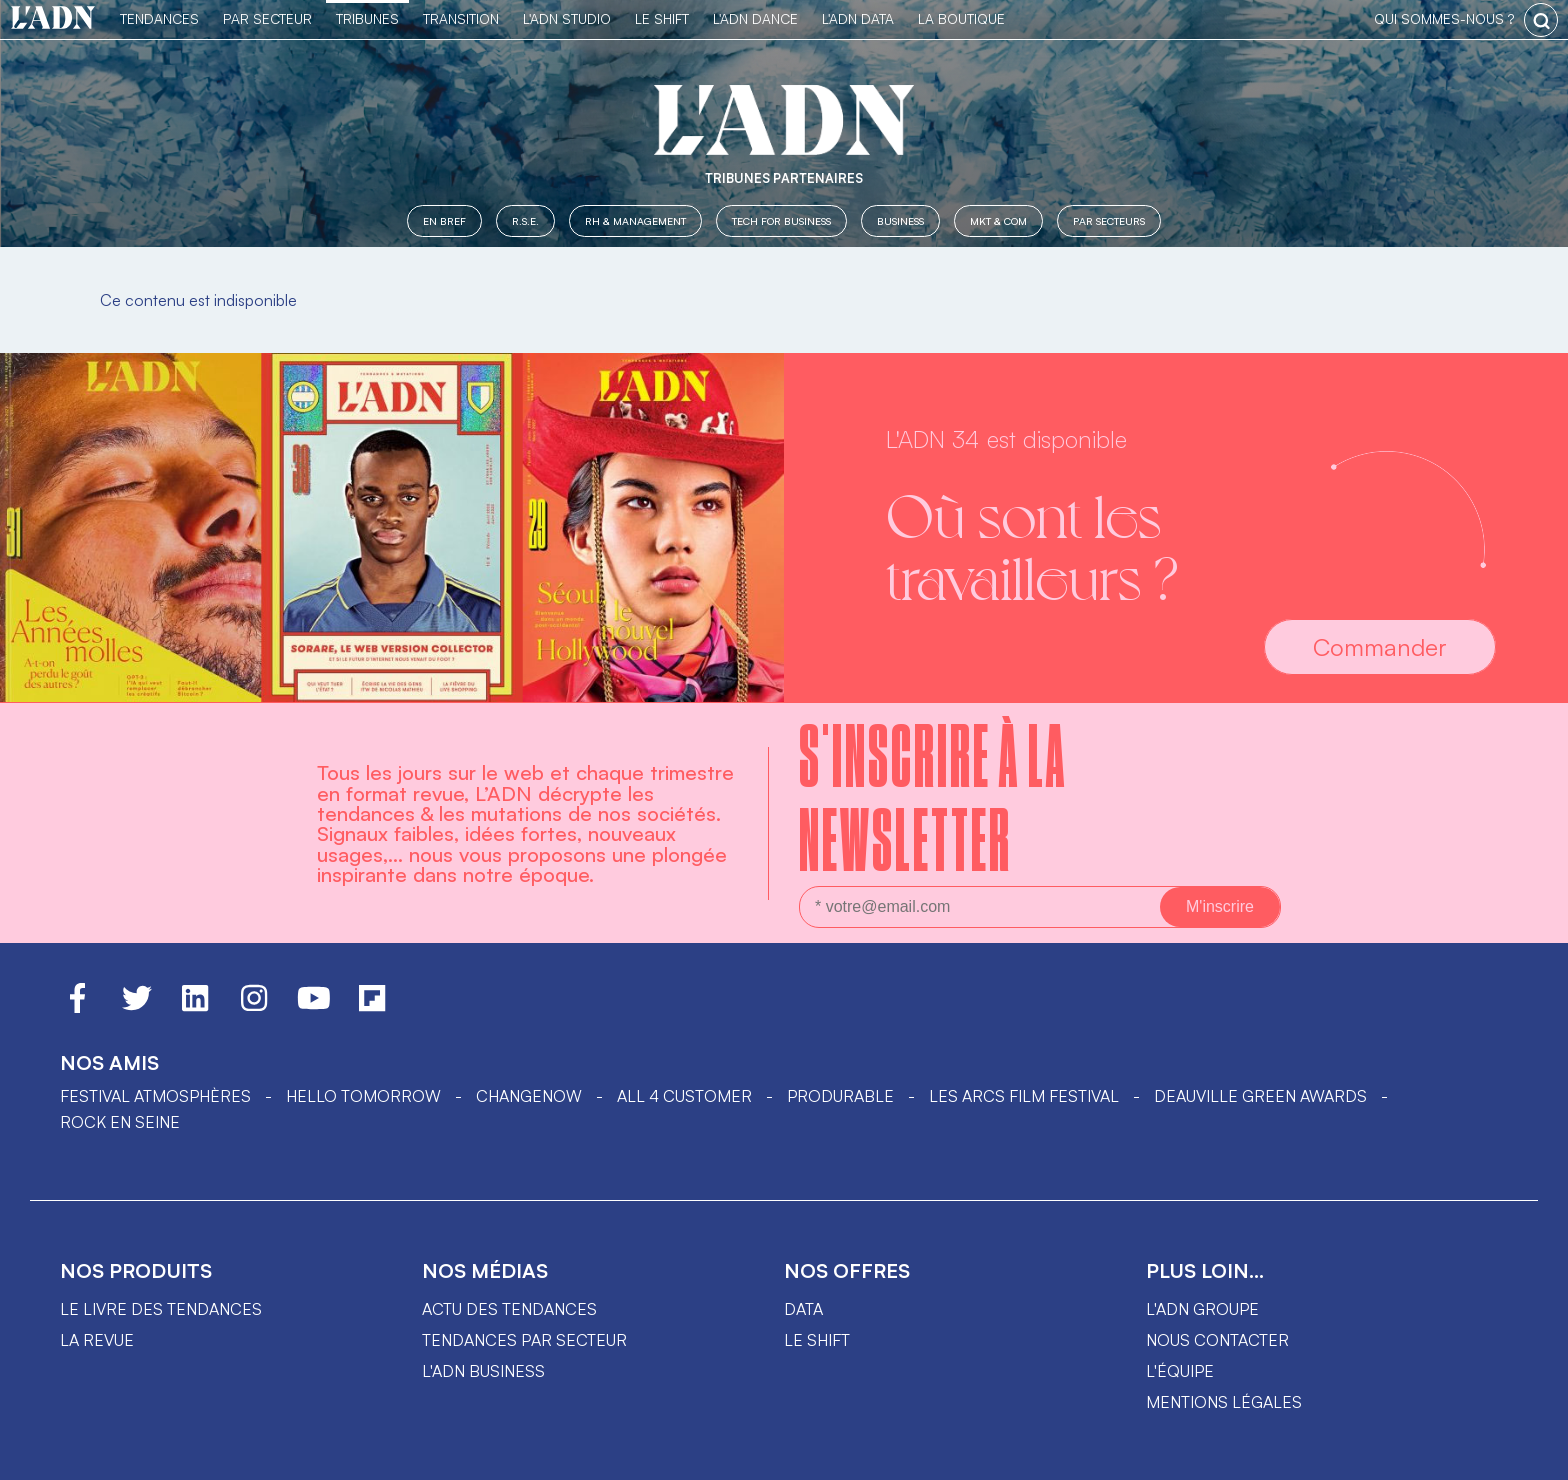 The height and width of the screenshot is (1480, 1568). What do you see at coordinates (444, 220) in the screenshot?
I see `En Bref` at bounding box center [444, 220].